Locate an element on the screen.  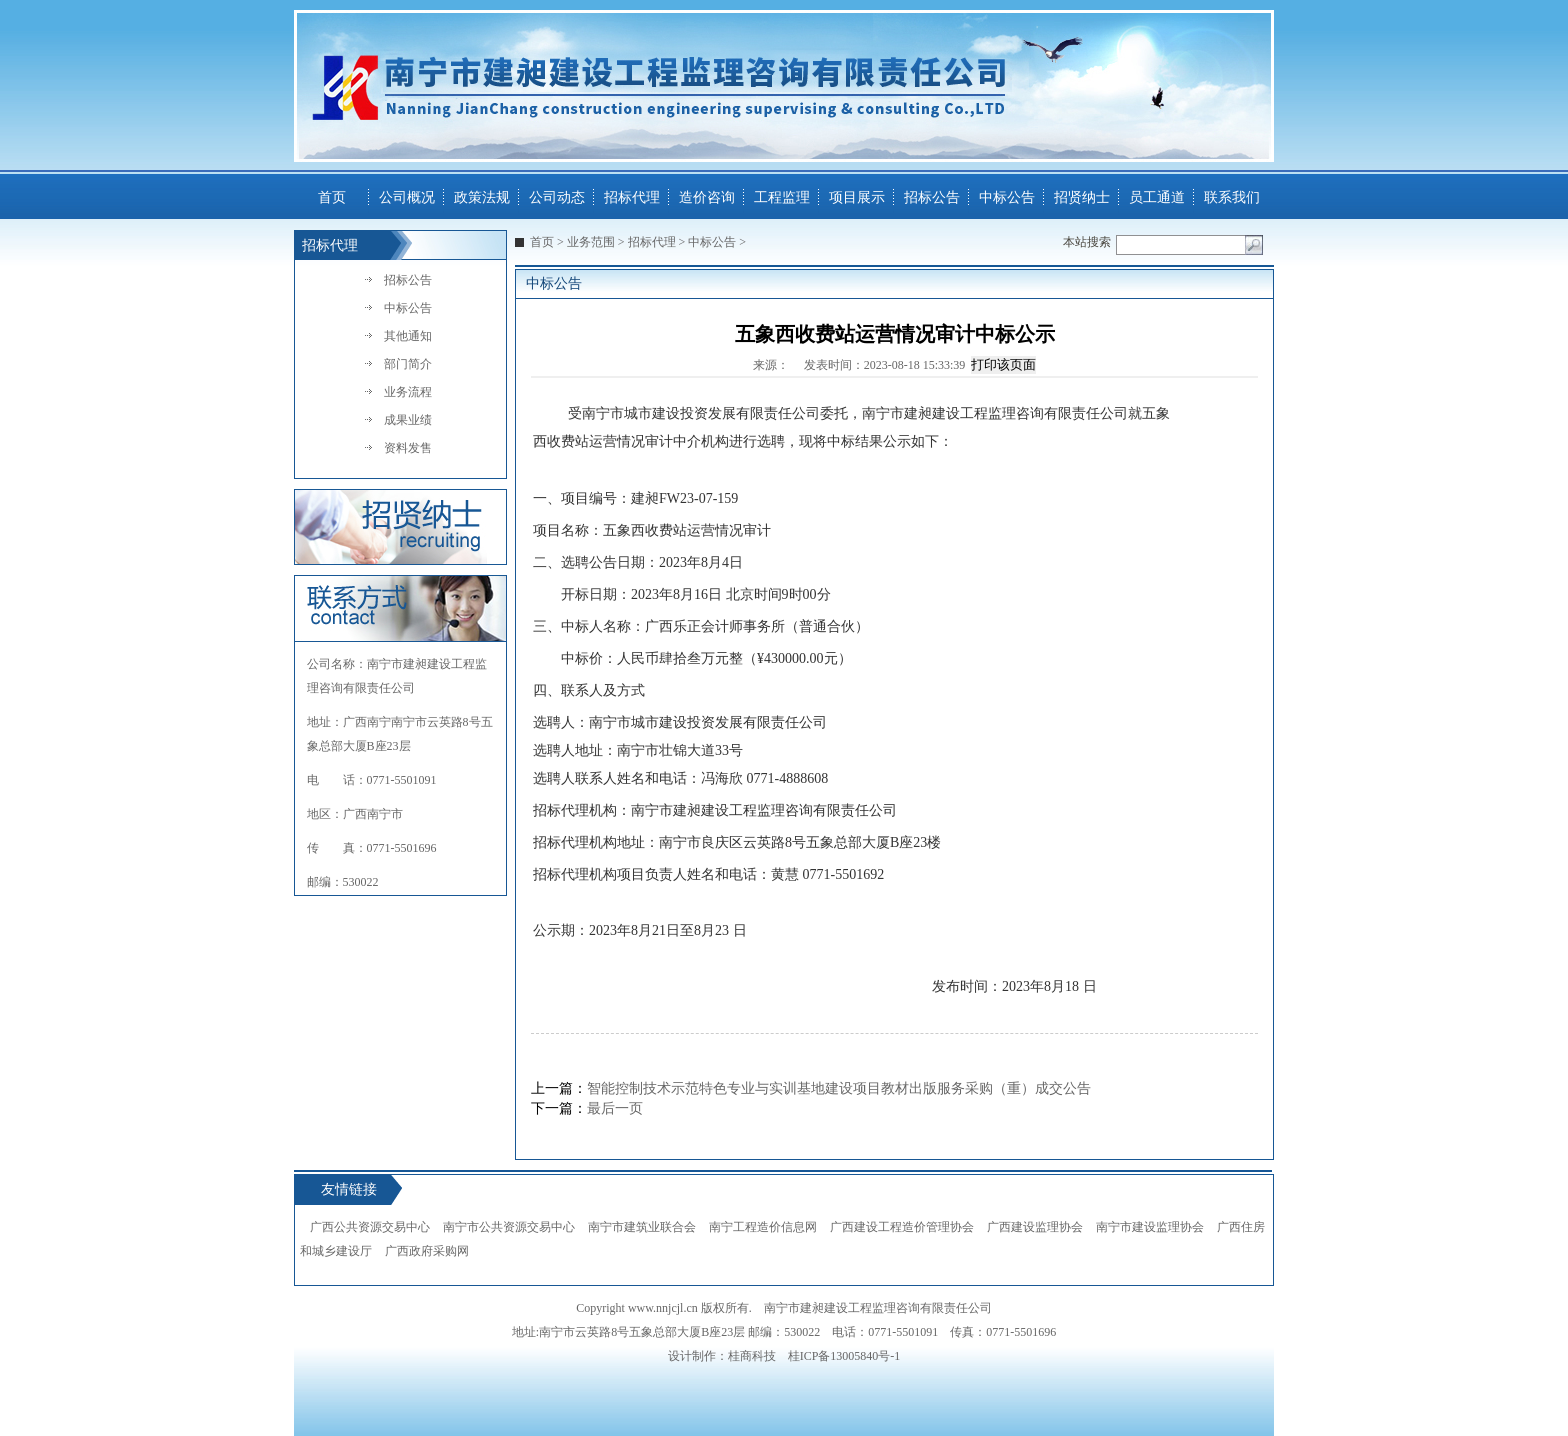
招标公告 is located at coordinates (932, 197).